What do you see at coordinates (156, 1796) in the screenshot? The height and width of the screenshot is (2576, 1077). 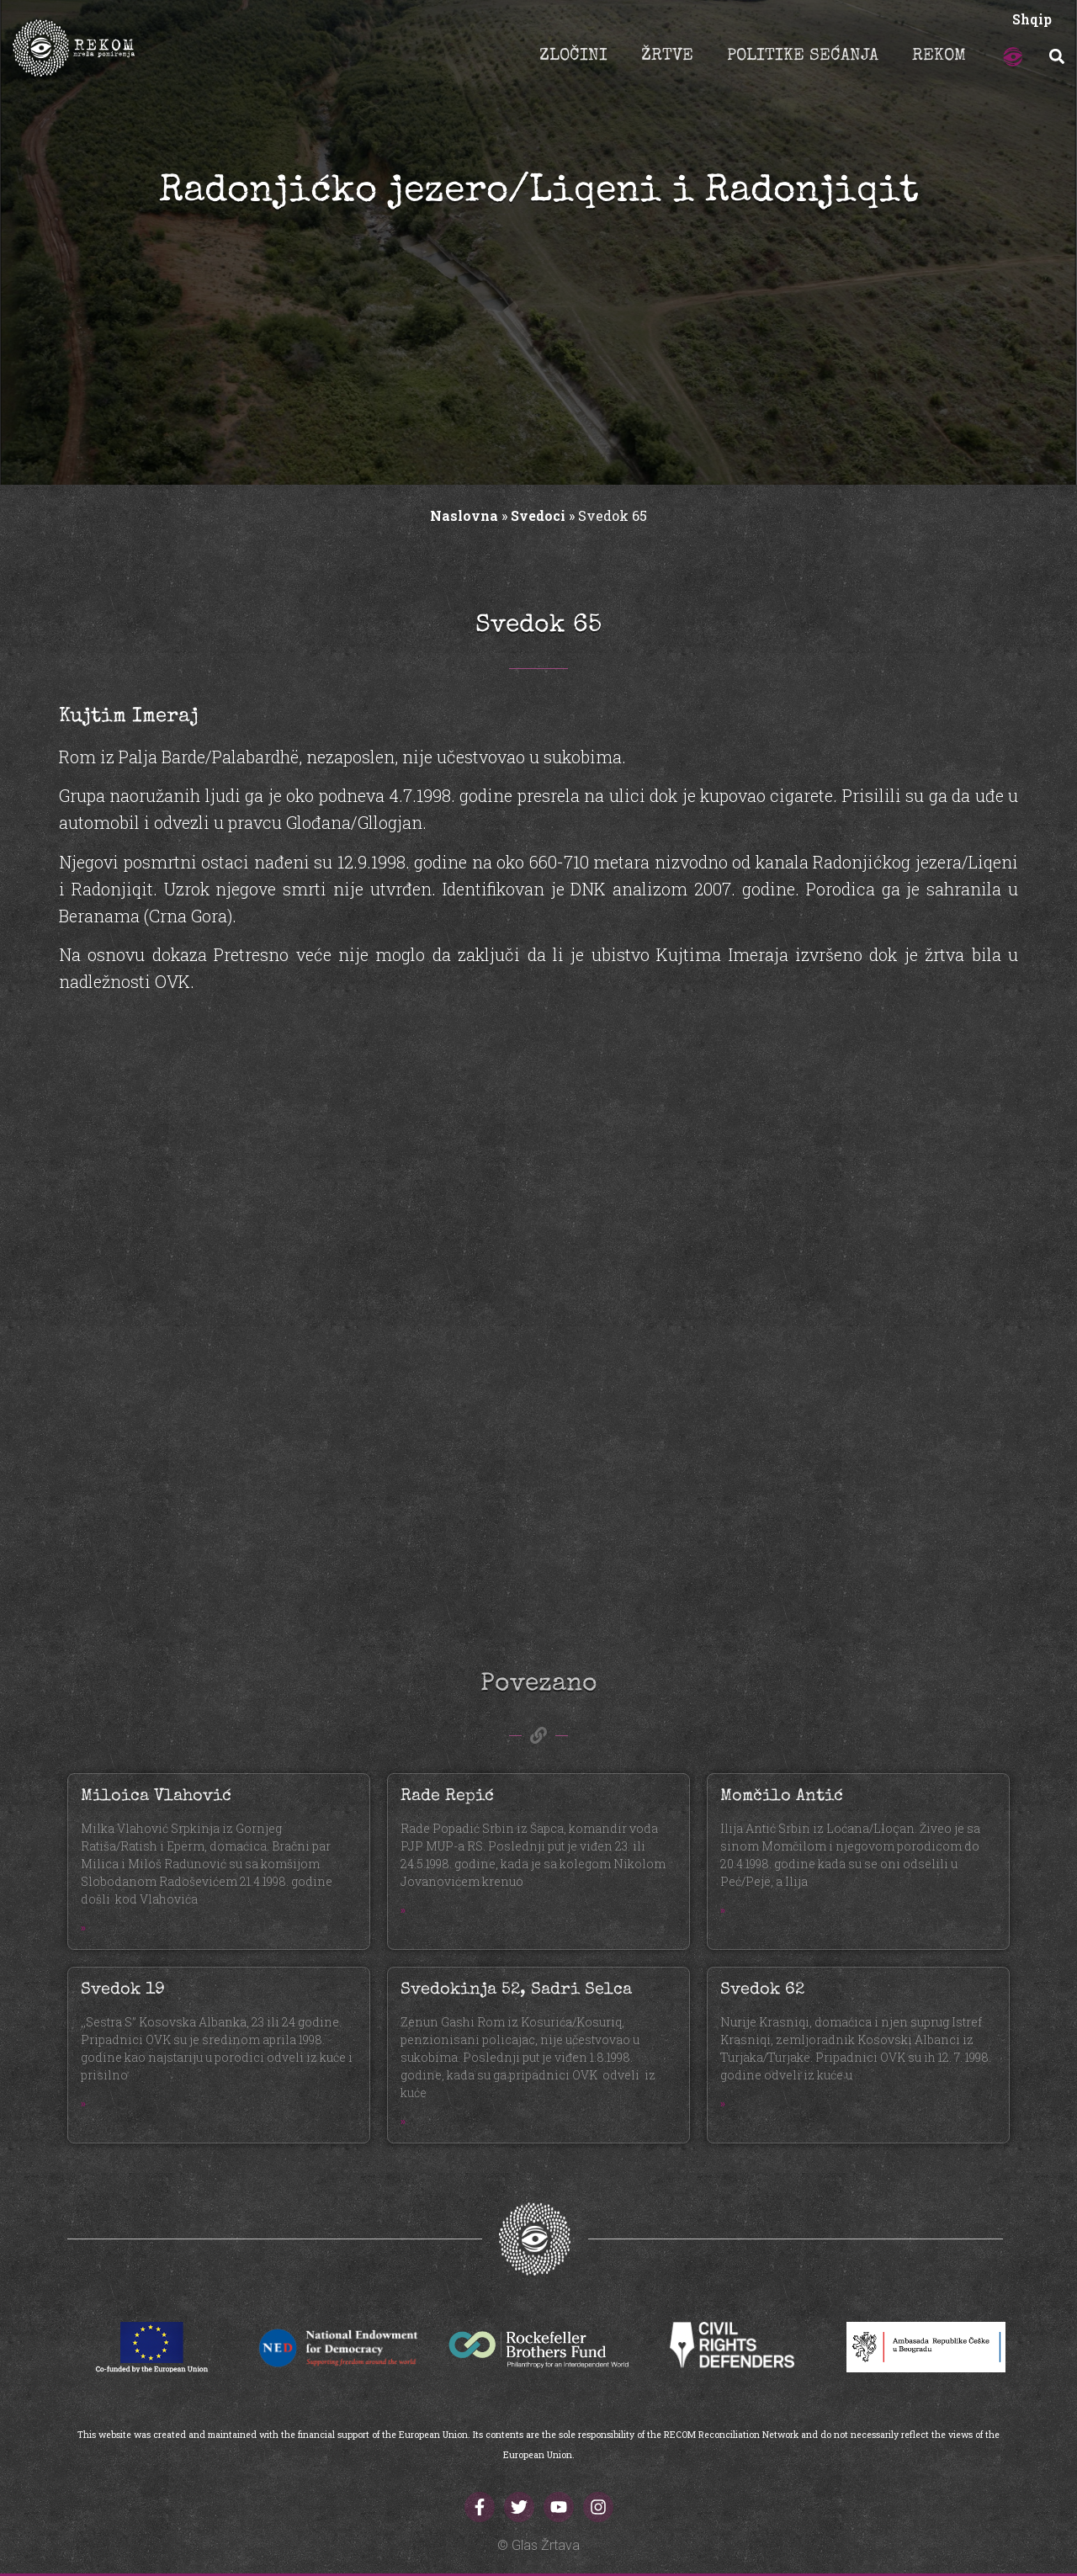 I see `Miloica Vlahović` at bounding box center [156, 1796].